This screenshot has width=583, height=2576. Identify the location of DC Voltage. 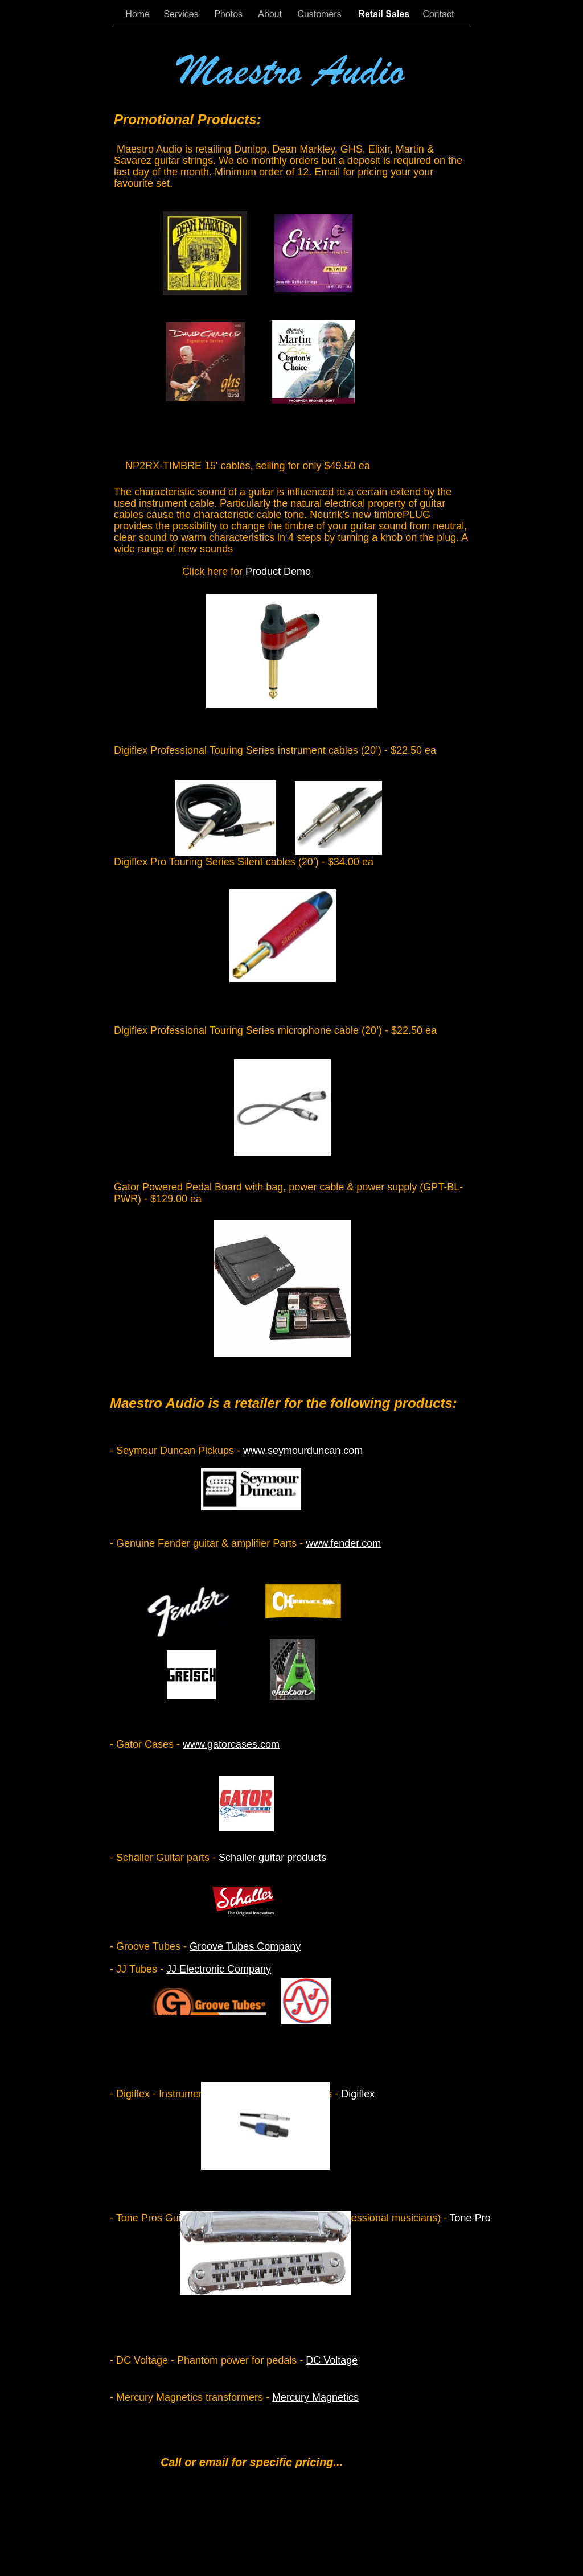
(332, 2360).